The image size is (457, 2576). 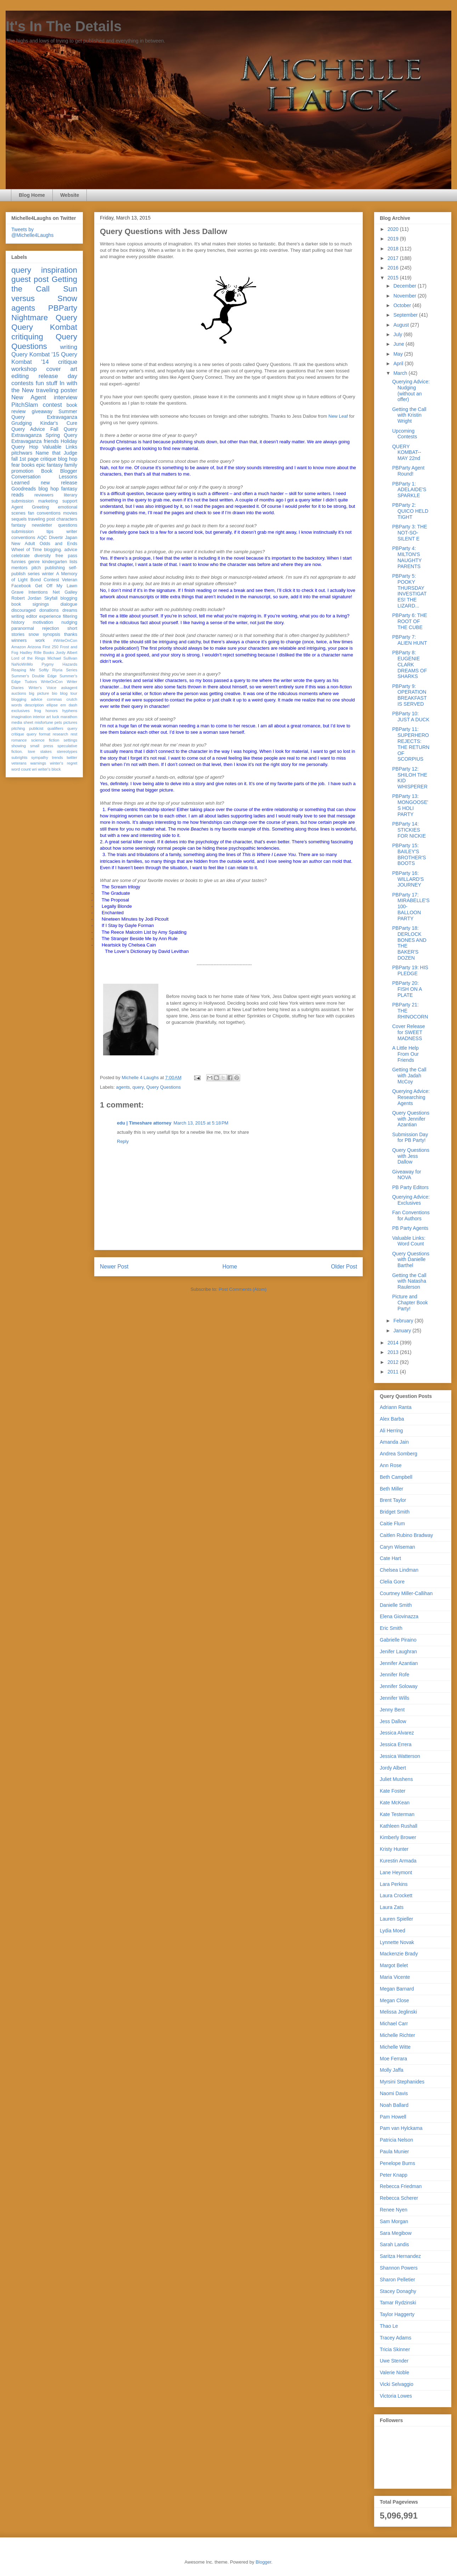 What do you see at coordinates (21, 423) in the screenshot?
I see `Grudging` at bounding box center [21, 423].